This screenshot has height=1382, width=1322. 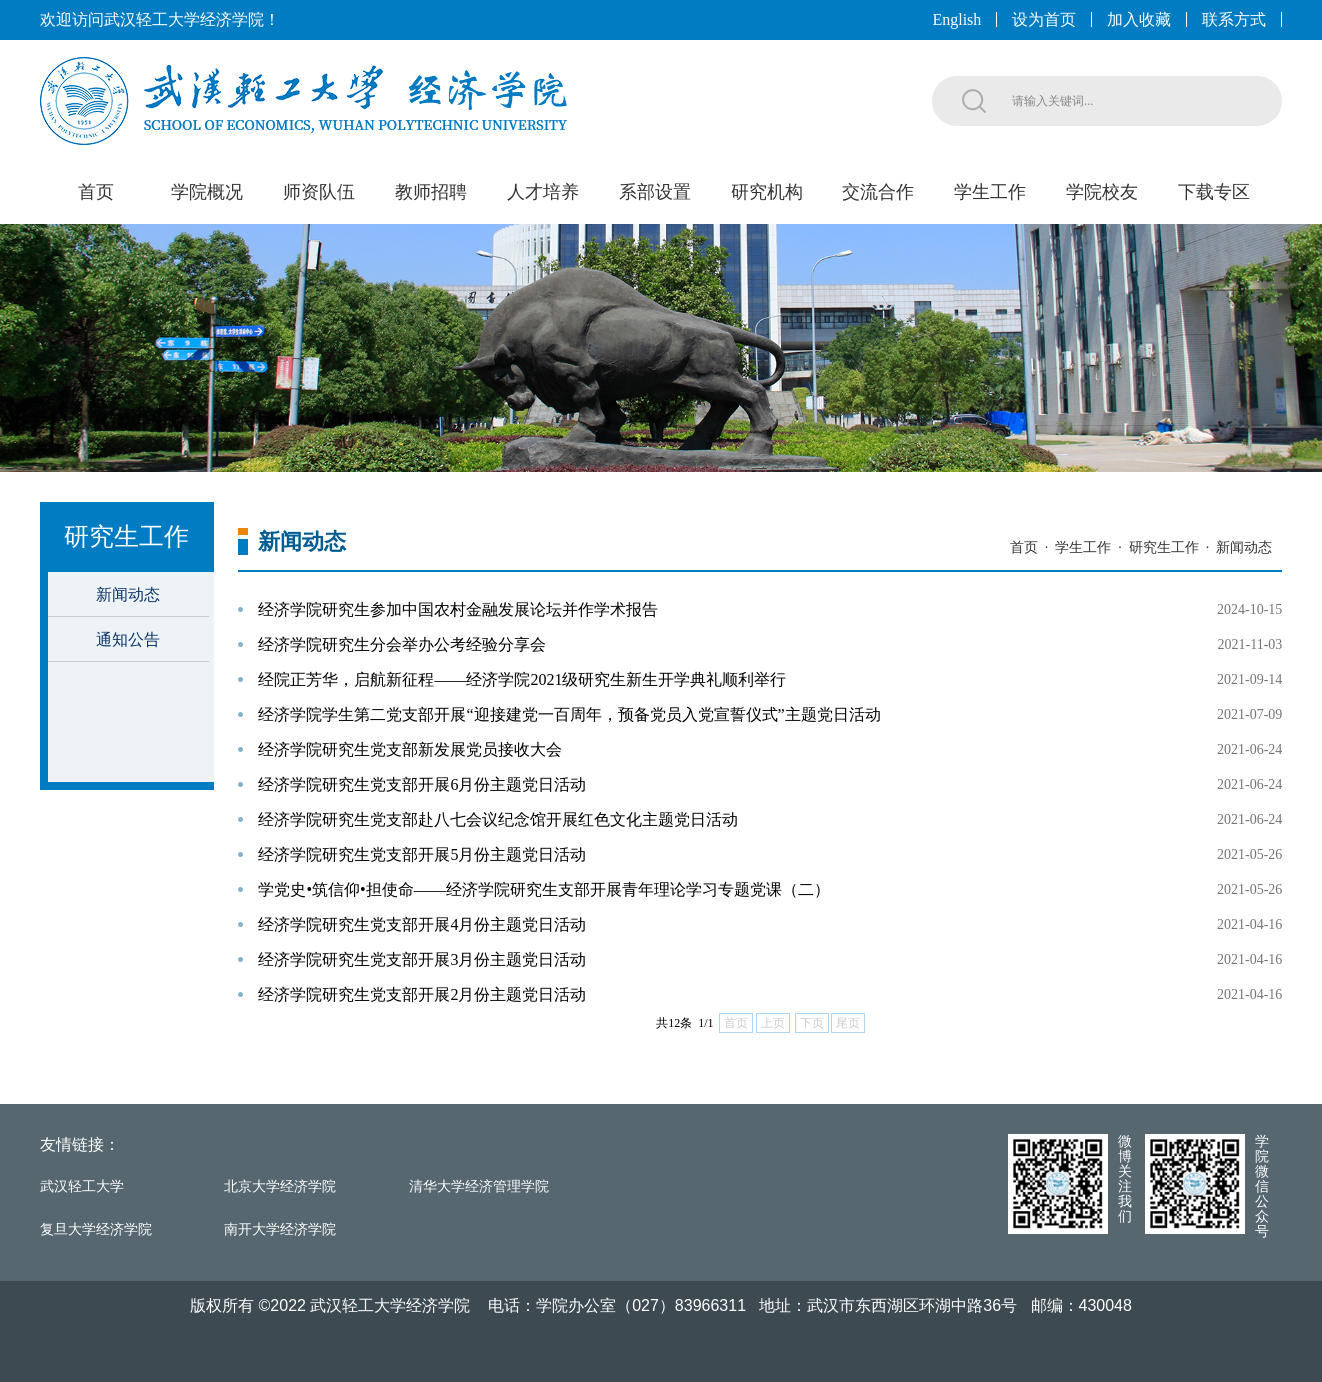 I want to click on 研究机构, so click(x=767, y=192).